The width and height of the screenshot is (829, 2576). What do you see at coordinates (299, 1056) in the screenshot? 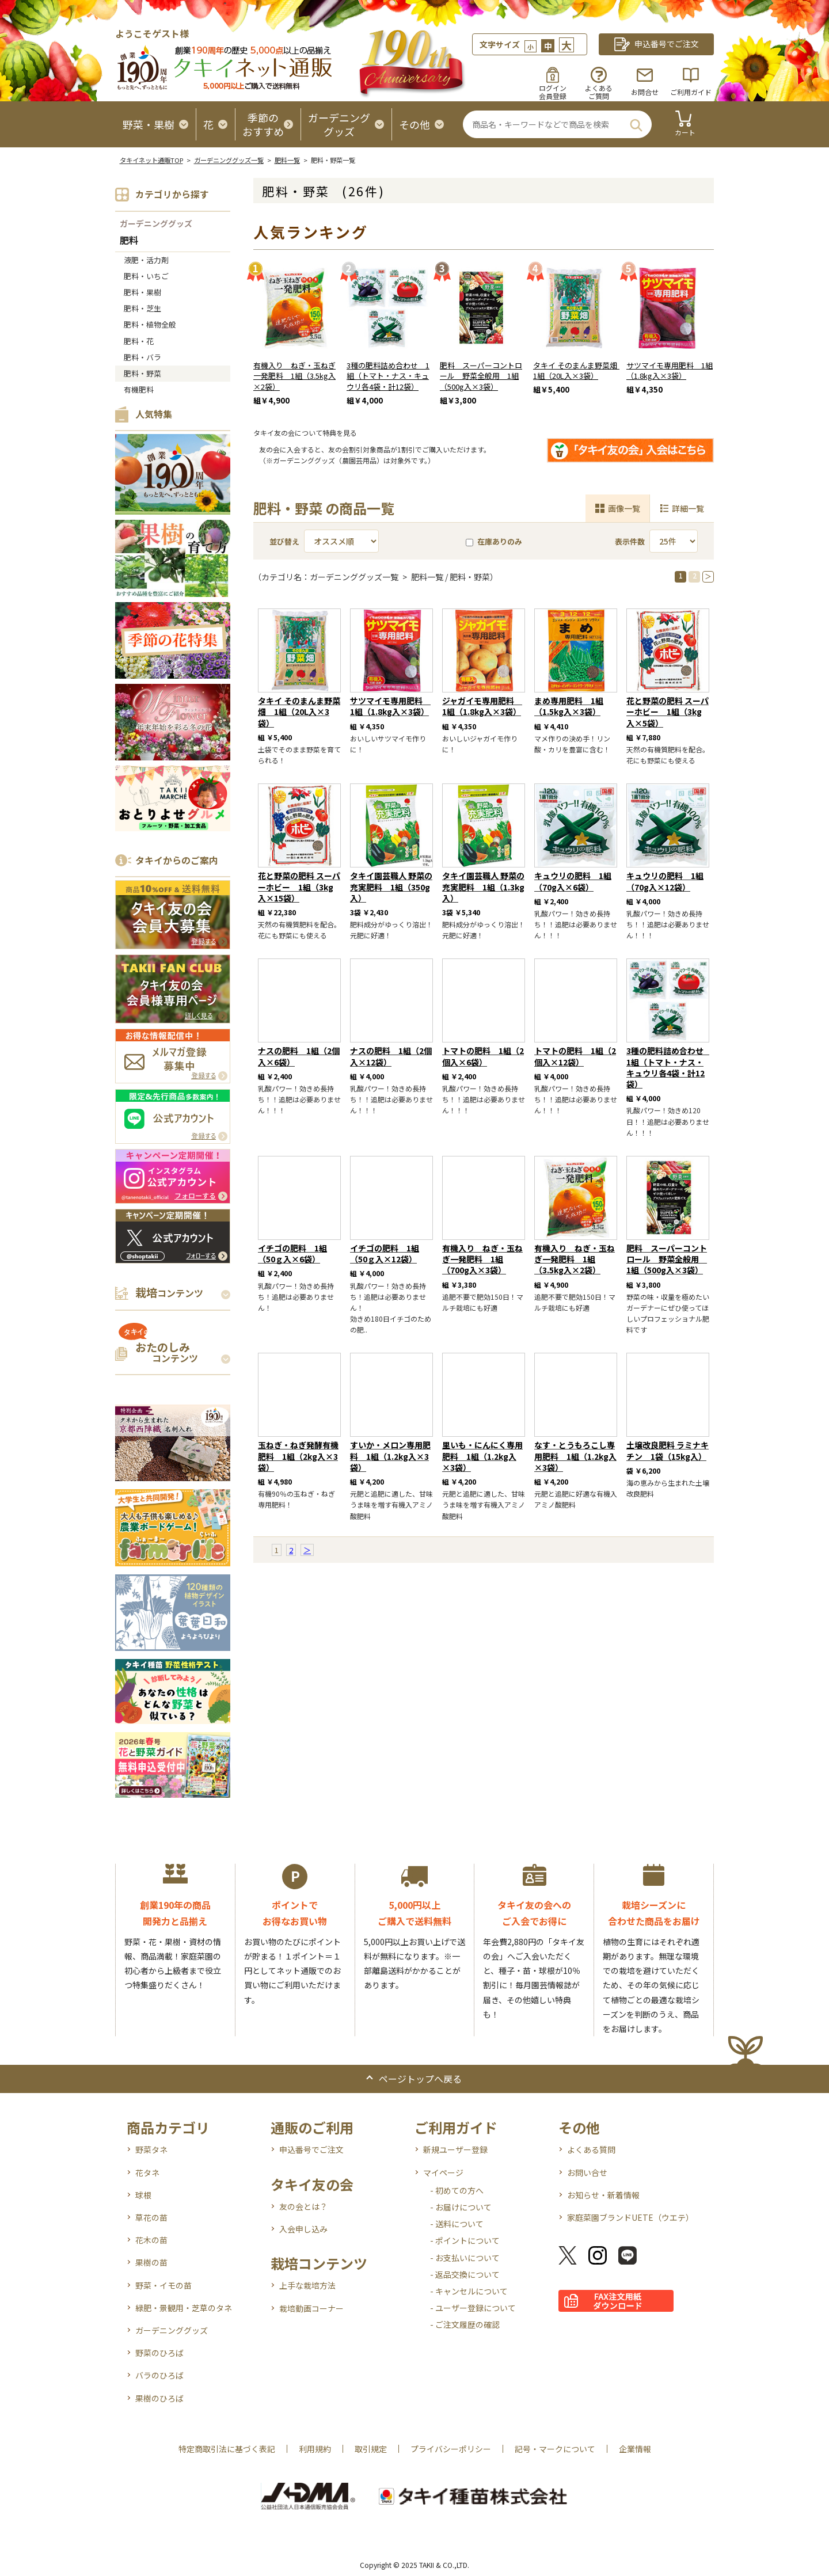
I see `ナスの肥料 1組（2個入×6袋）` at bounding box center [299, 1056].